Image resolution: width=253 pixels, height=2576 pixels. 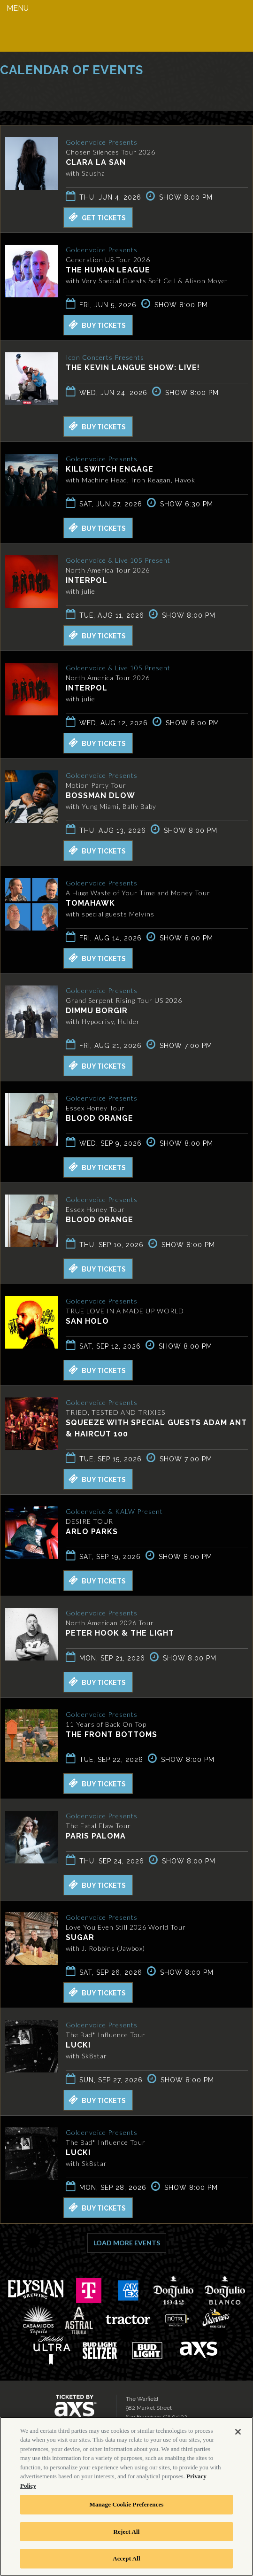 I want to click on [Close], so click(x=238, y=2431).